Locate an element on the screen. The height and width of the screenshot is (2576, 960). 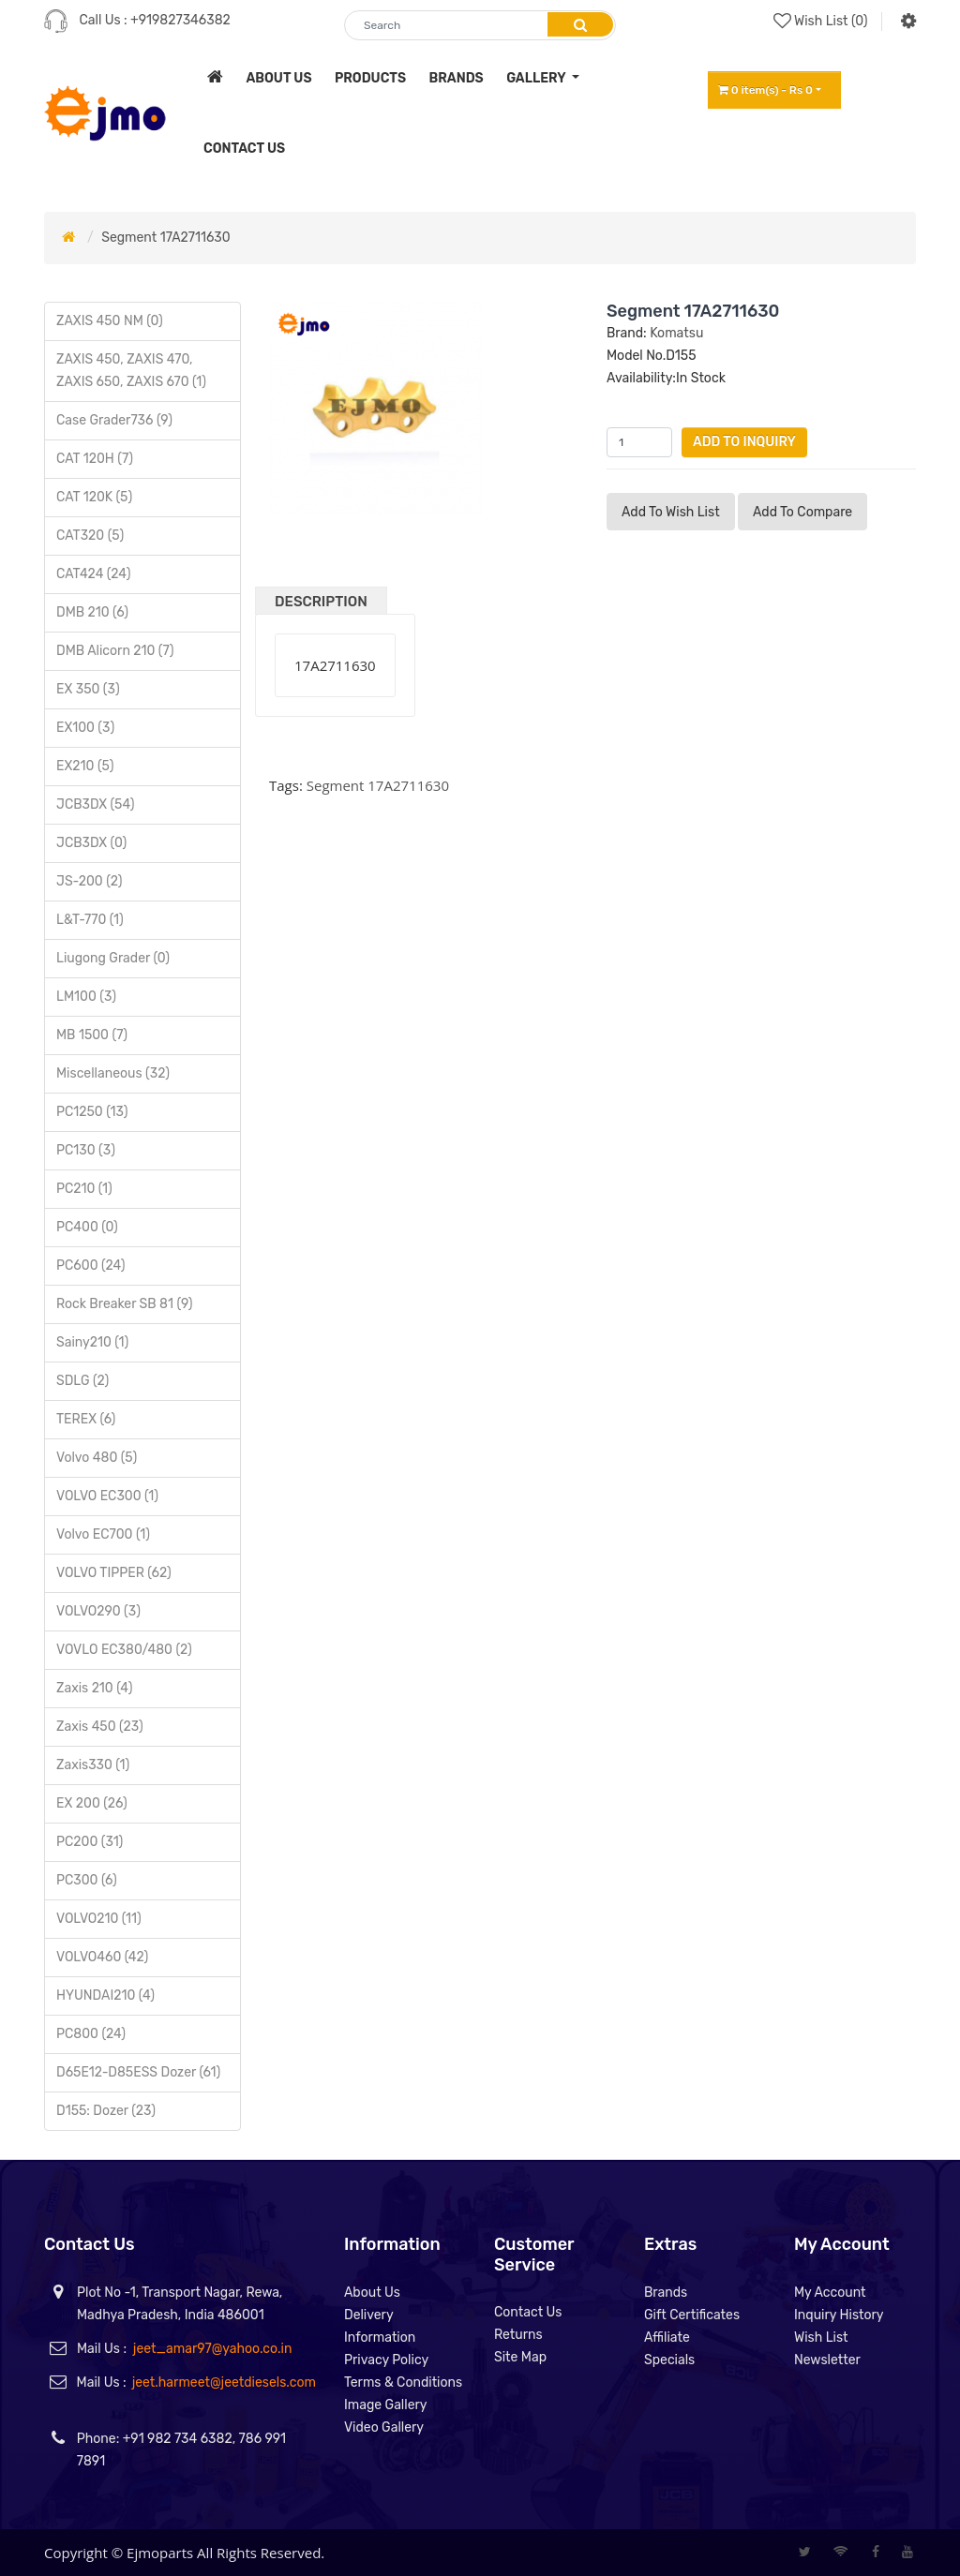
PC400 (0) is located at coordinates (87, 1227).